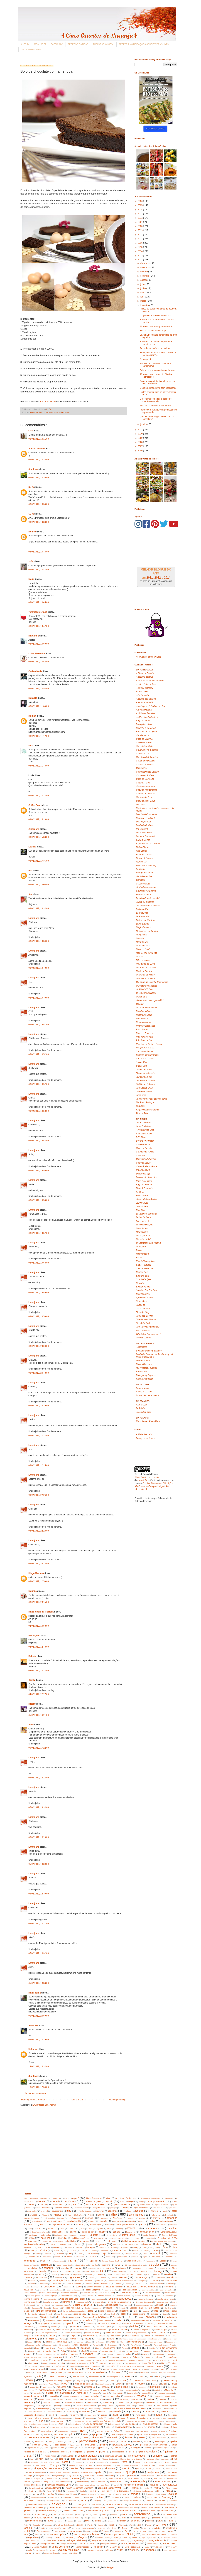 The width and height of the screenshot is (201, 2576). I want to click on 2012, so click(140, 259).